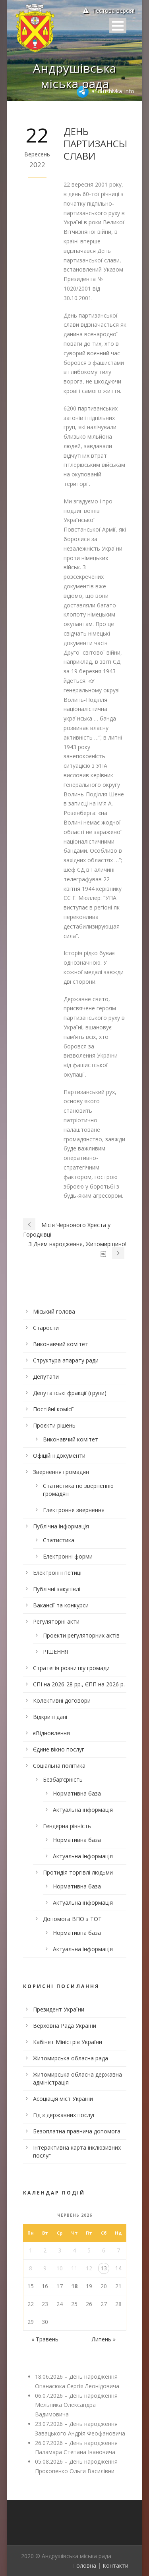  Describe the element at coordinates (56, 1589) in the screenshot. I see `Публічні закупівлі` at that location.